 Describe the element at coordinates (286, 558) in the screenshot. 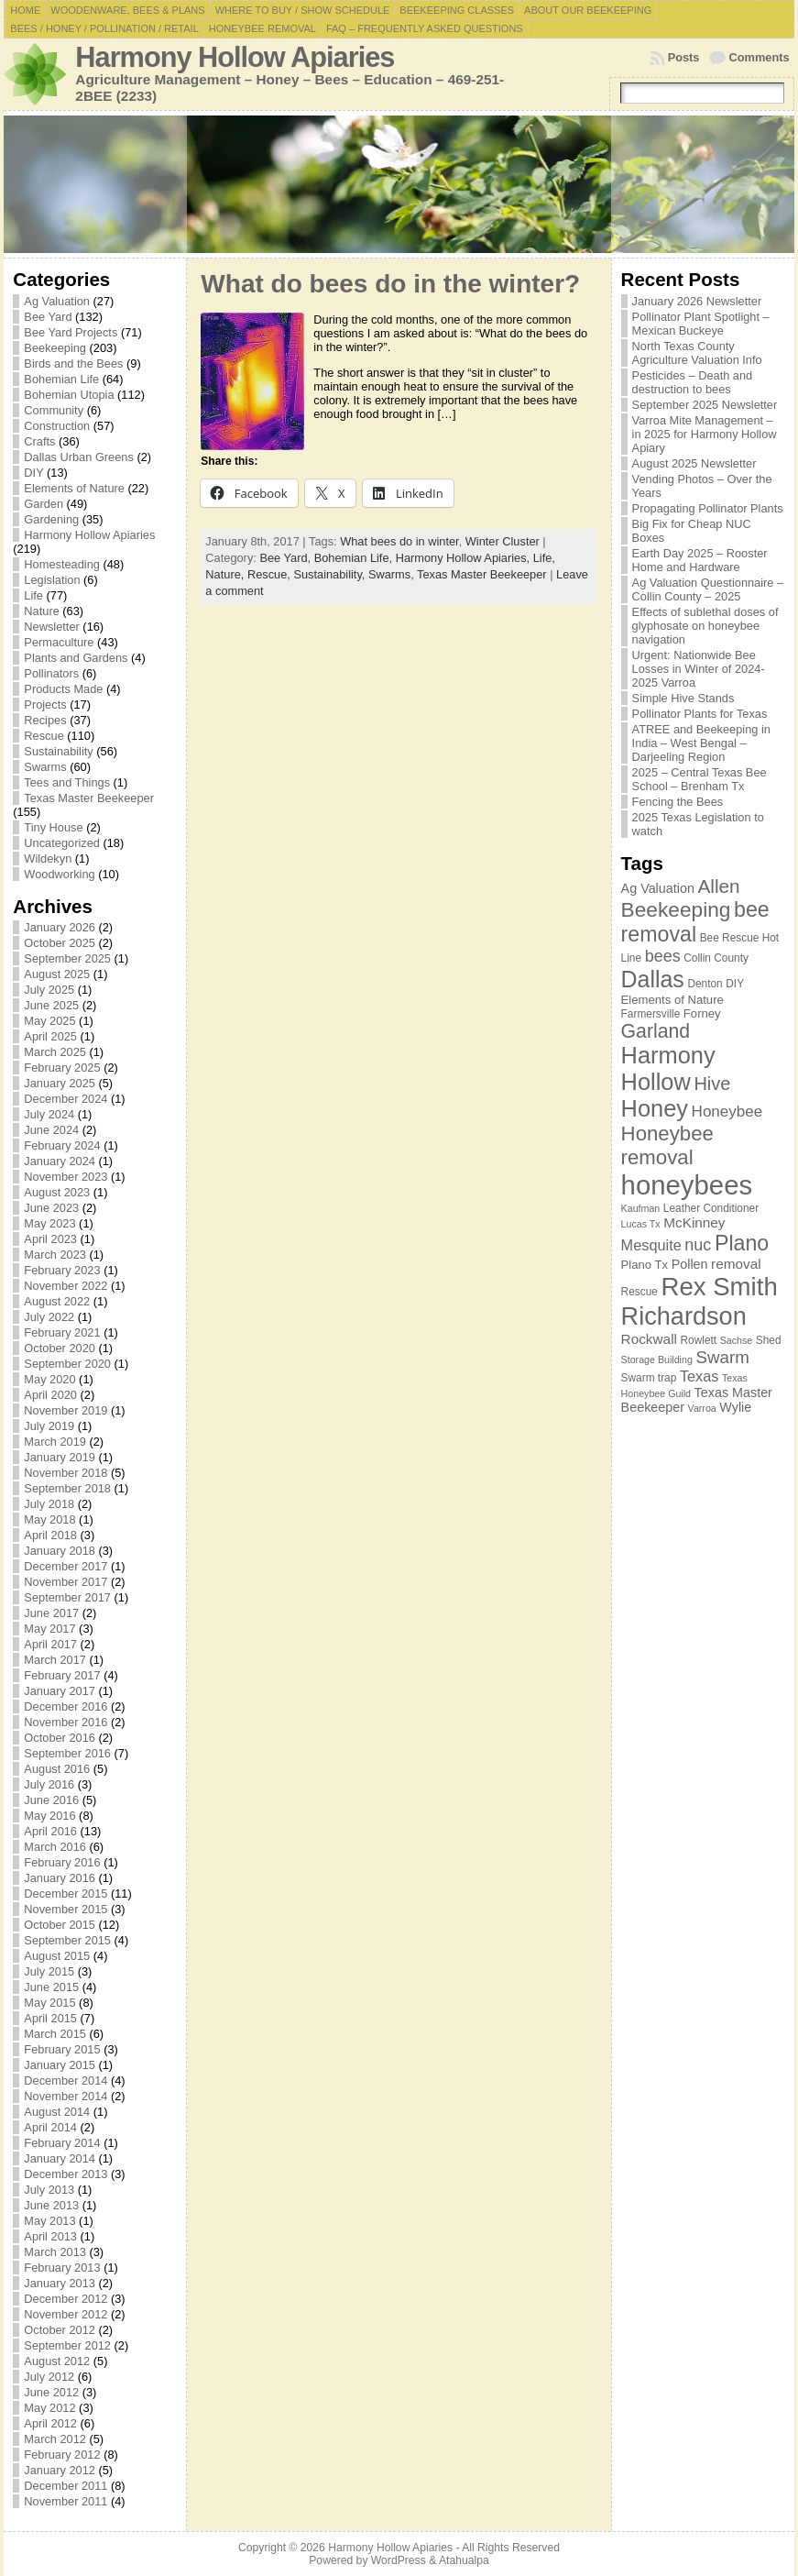

I see `Bee Yard,` at that location.